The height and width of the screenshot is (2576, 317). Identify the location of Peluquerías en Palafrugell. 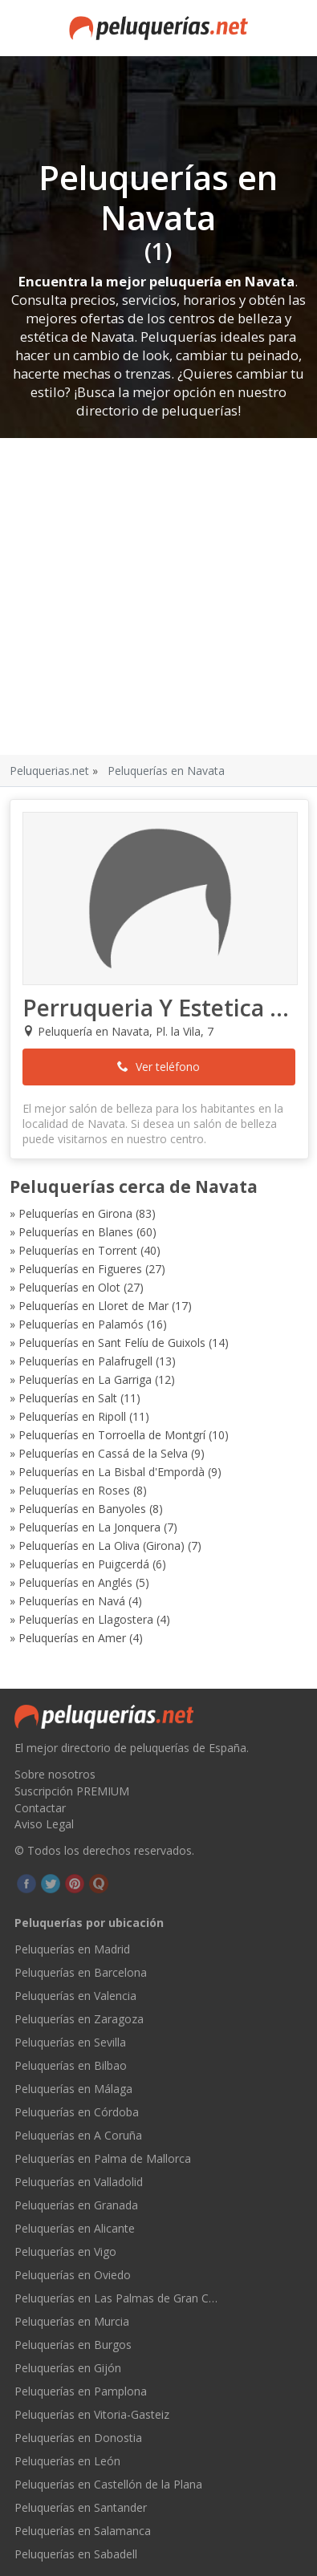
(85, 1361).